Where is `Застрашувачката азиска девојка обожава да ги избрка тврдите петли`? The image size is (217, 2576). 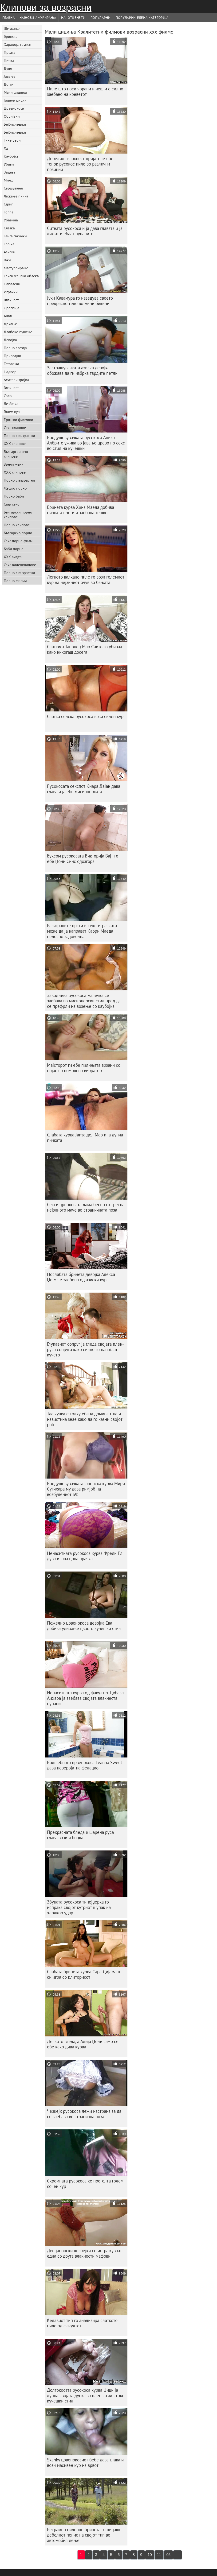
Застрашувачката азиска девојка обожава да ги избрка тврдите петли is located at coordinates (82, 370).